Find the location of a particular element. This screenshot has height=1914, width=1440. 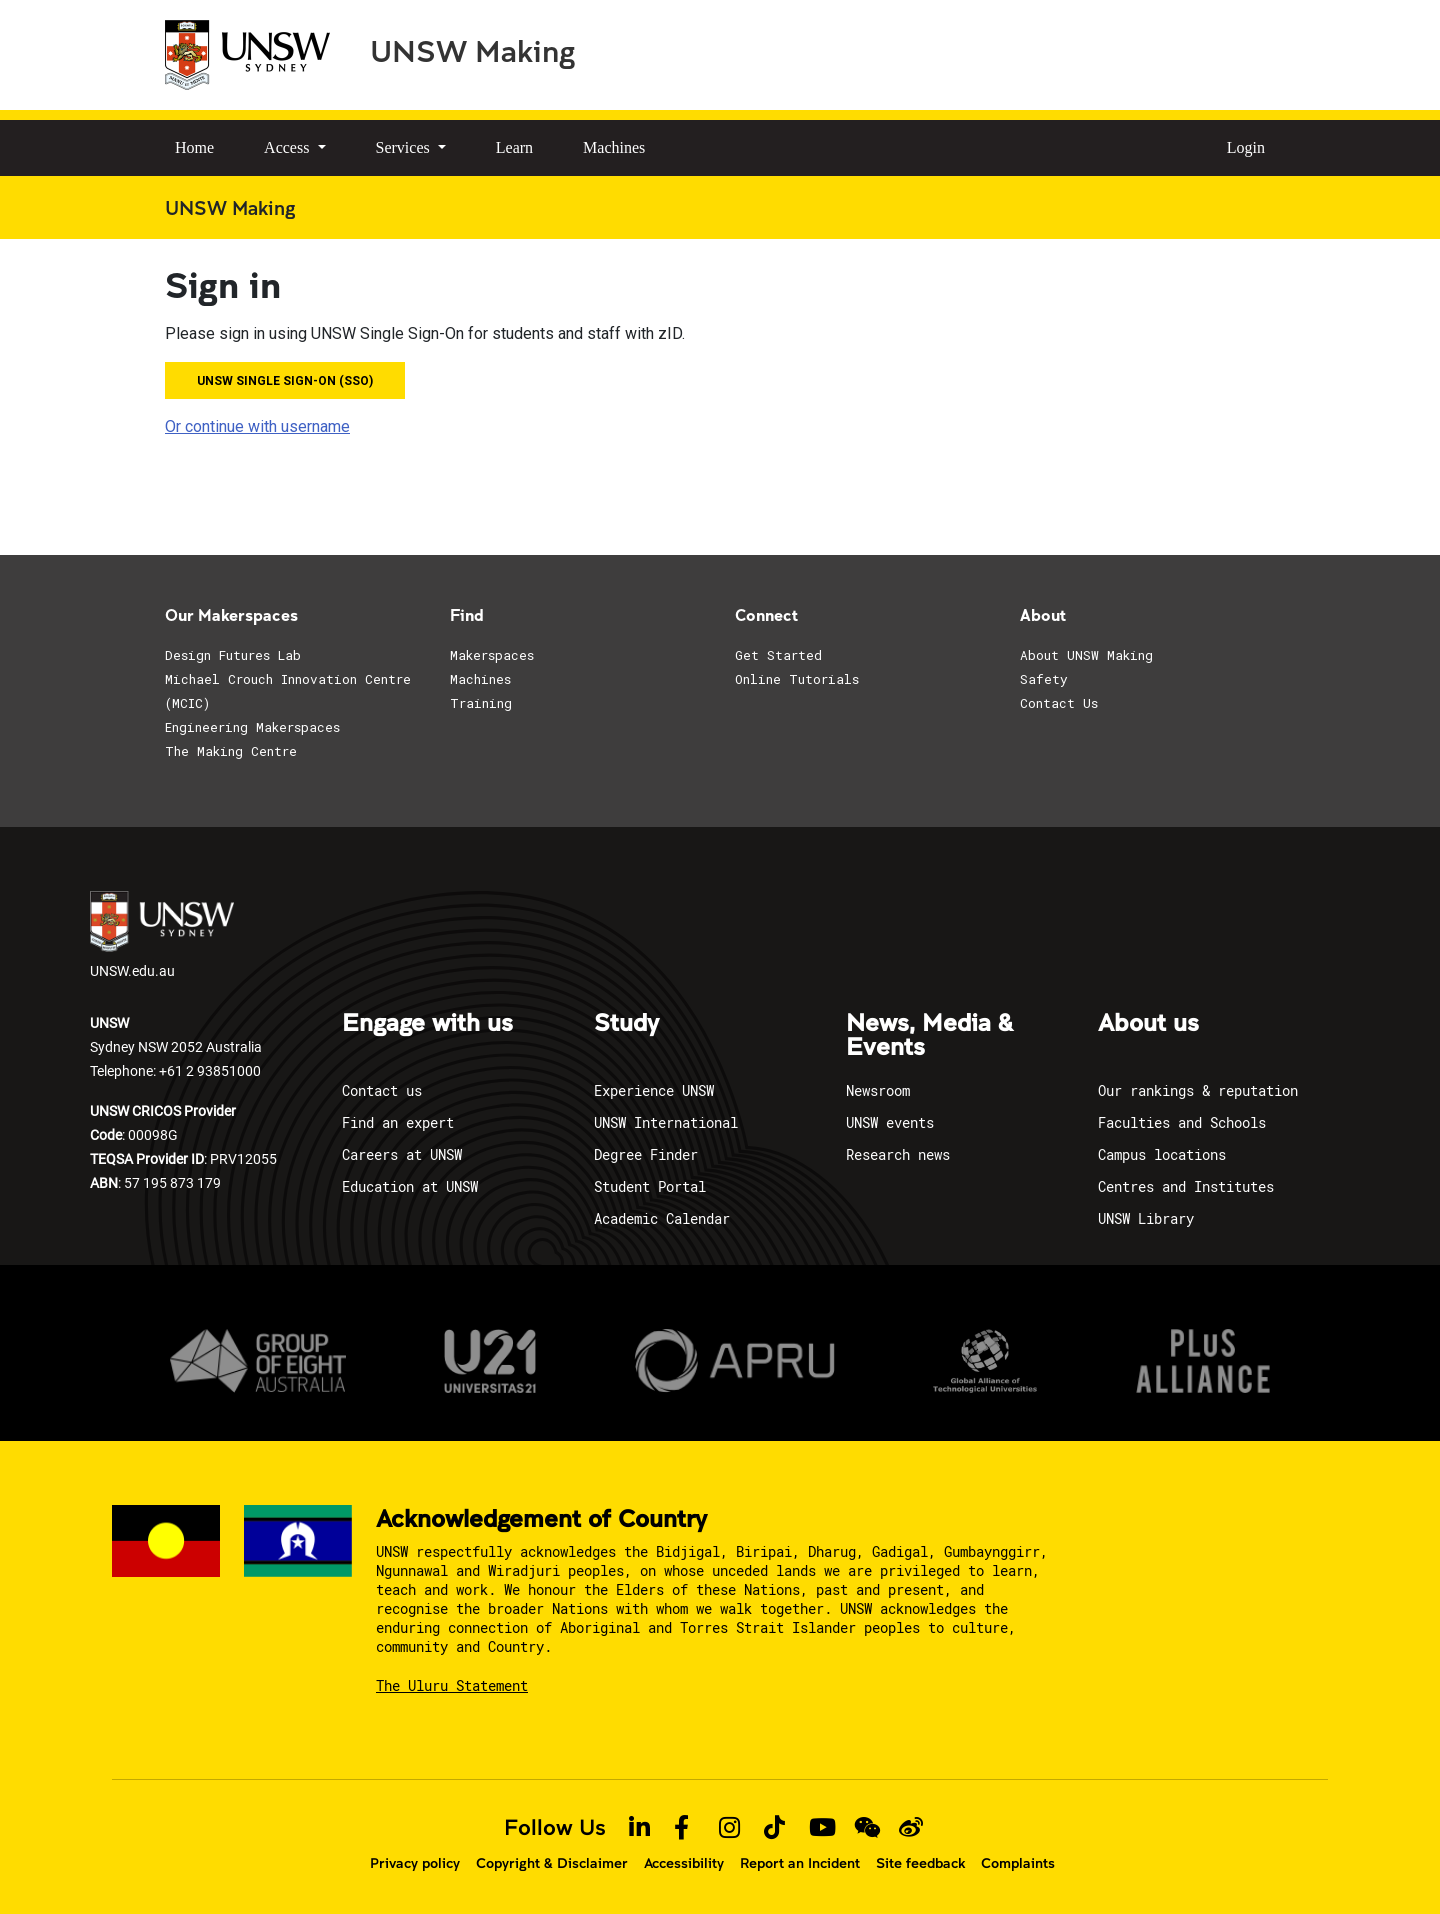

Engineering Makerspaces is located at coordinates (252, 727).